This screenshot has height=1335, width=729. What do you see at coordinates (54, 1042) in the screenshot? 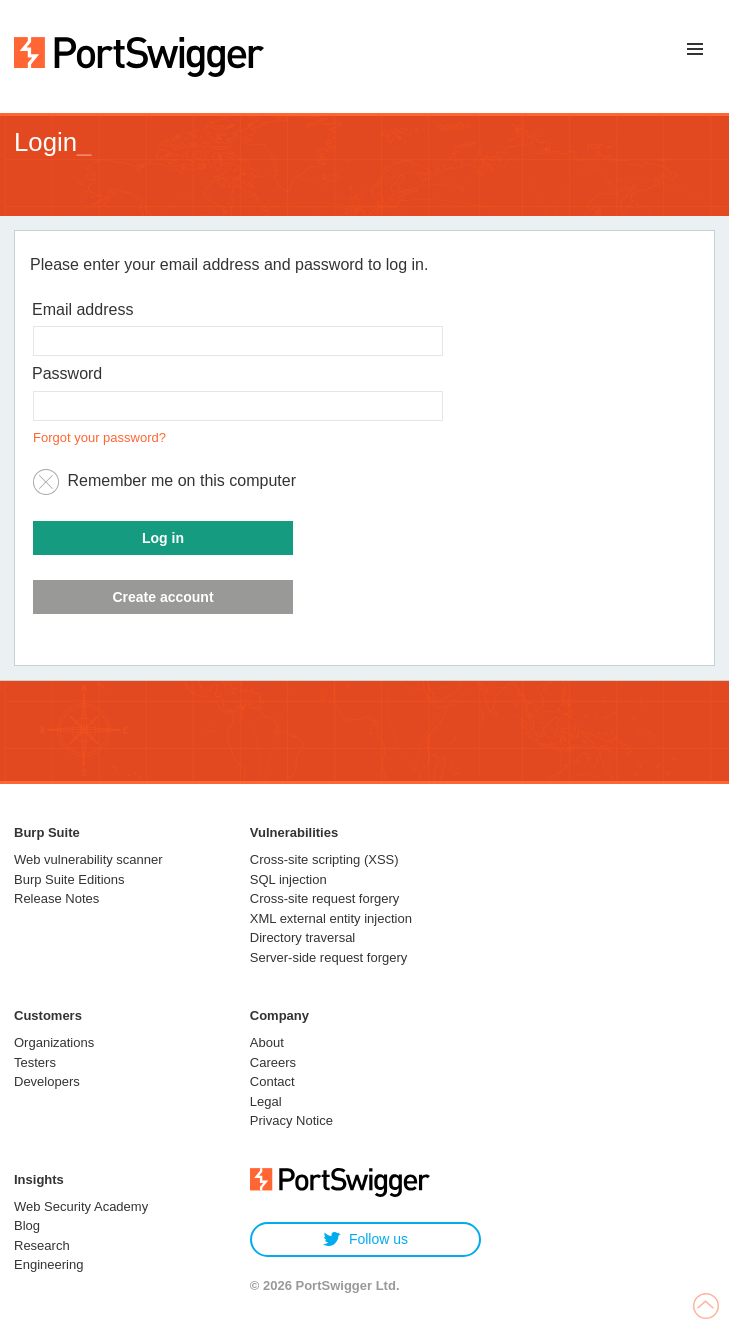
I see `Organizations` at bounding box center [54, 1042].